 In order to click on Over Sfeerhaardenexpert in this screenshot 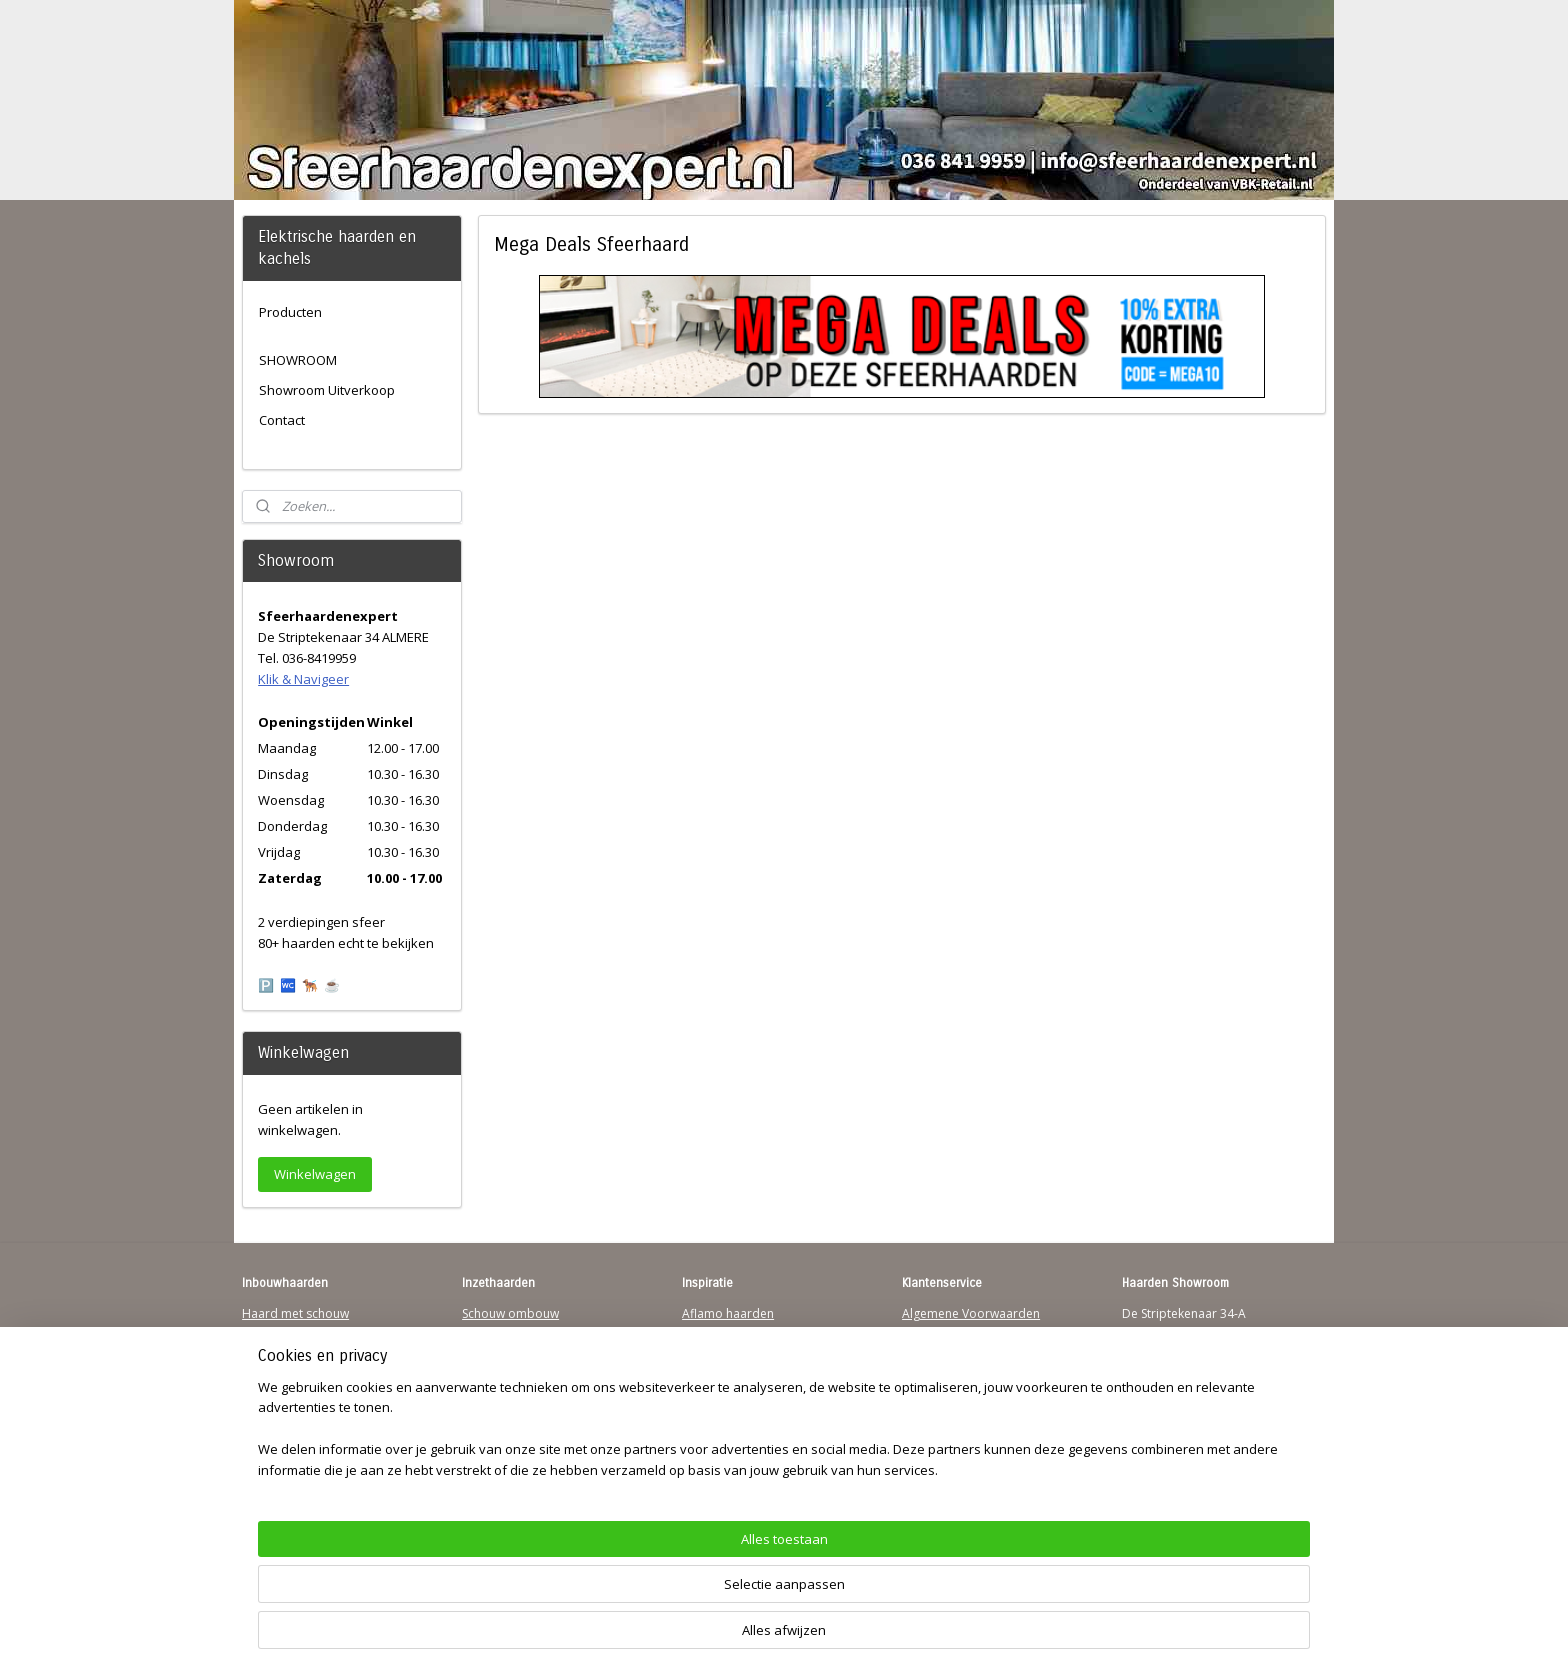, I will do `click(974, 1447)`.